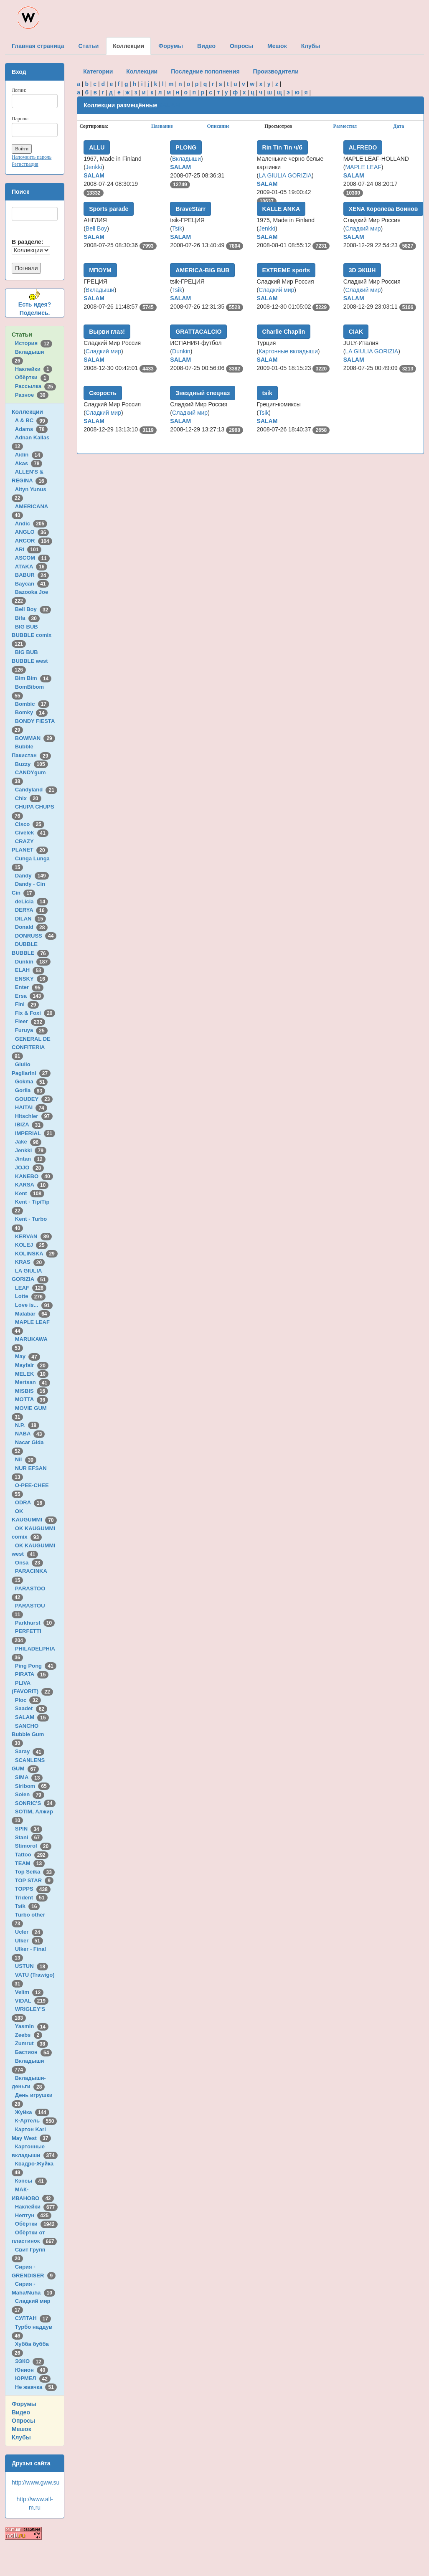  What do you see at coordinates (34, 1880) in the screenshot?
I see `TOP STAR` at bounding box center [34, 1880].